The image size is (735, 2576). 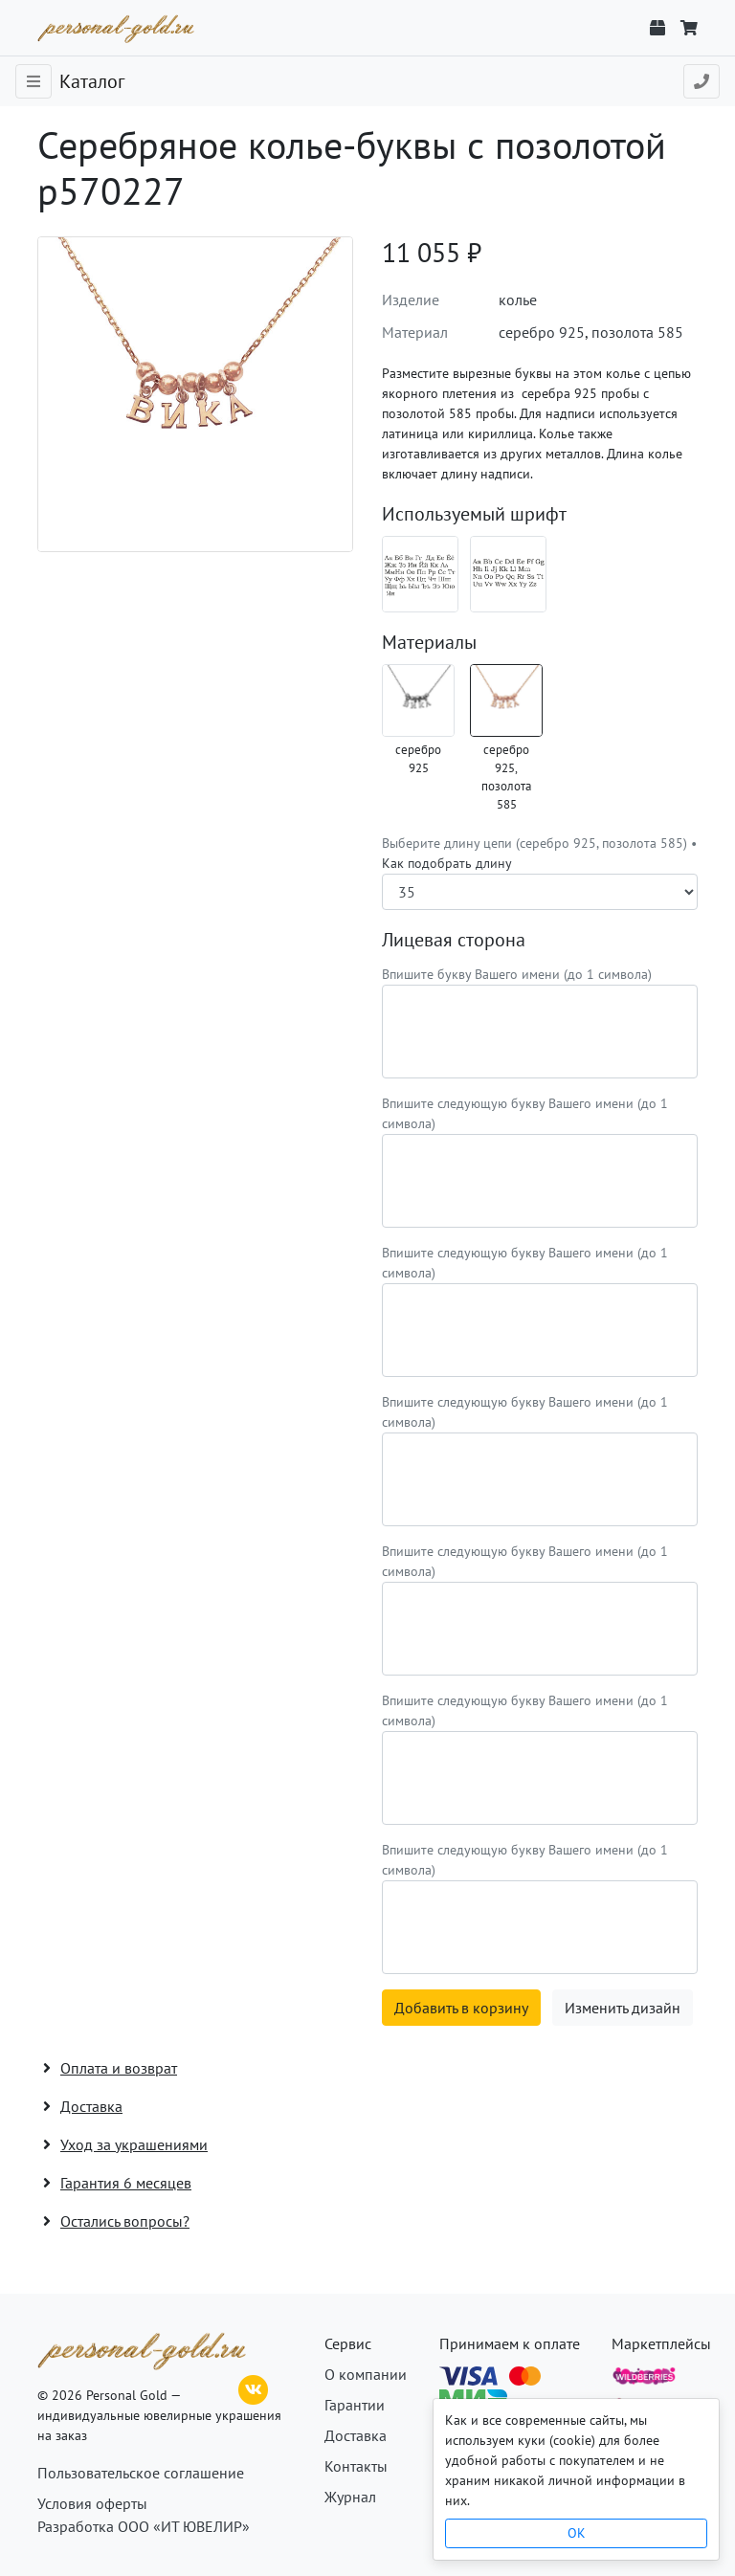 I want to click on Условия оферты, so click(x=92, y=2503).